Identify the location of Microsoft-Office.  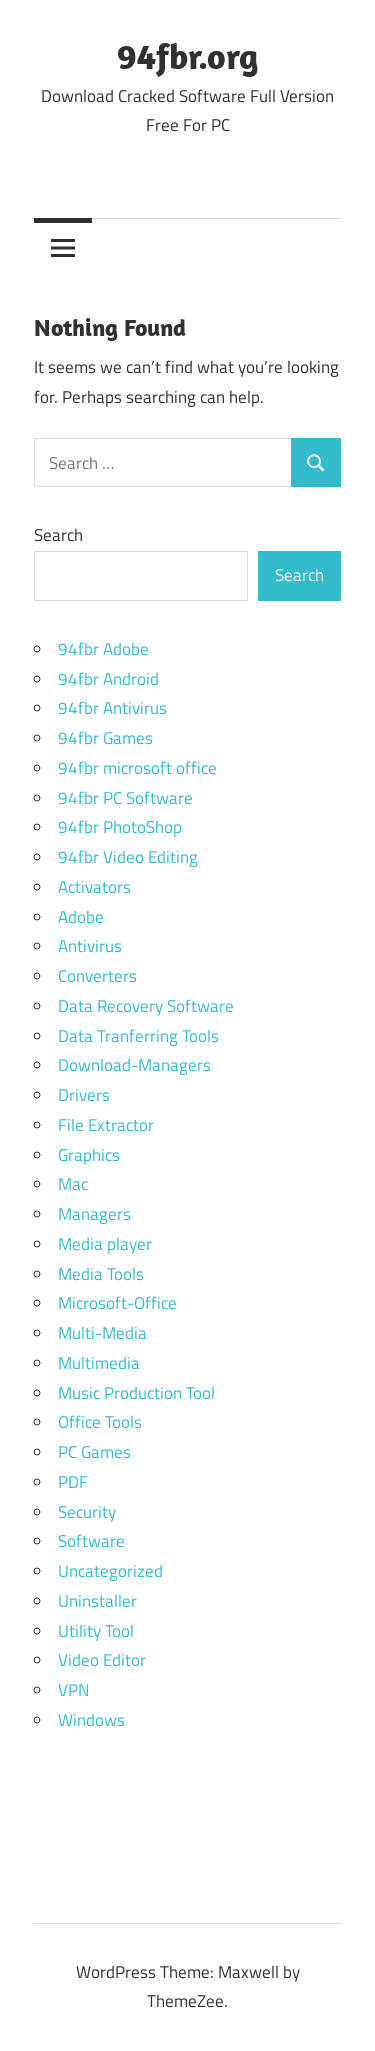
(117, 1303).